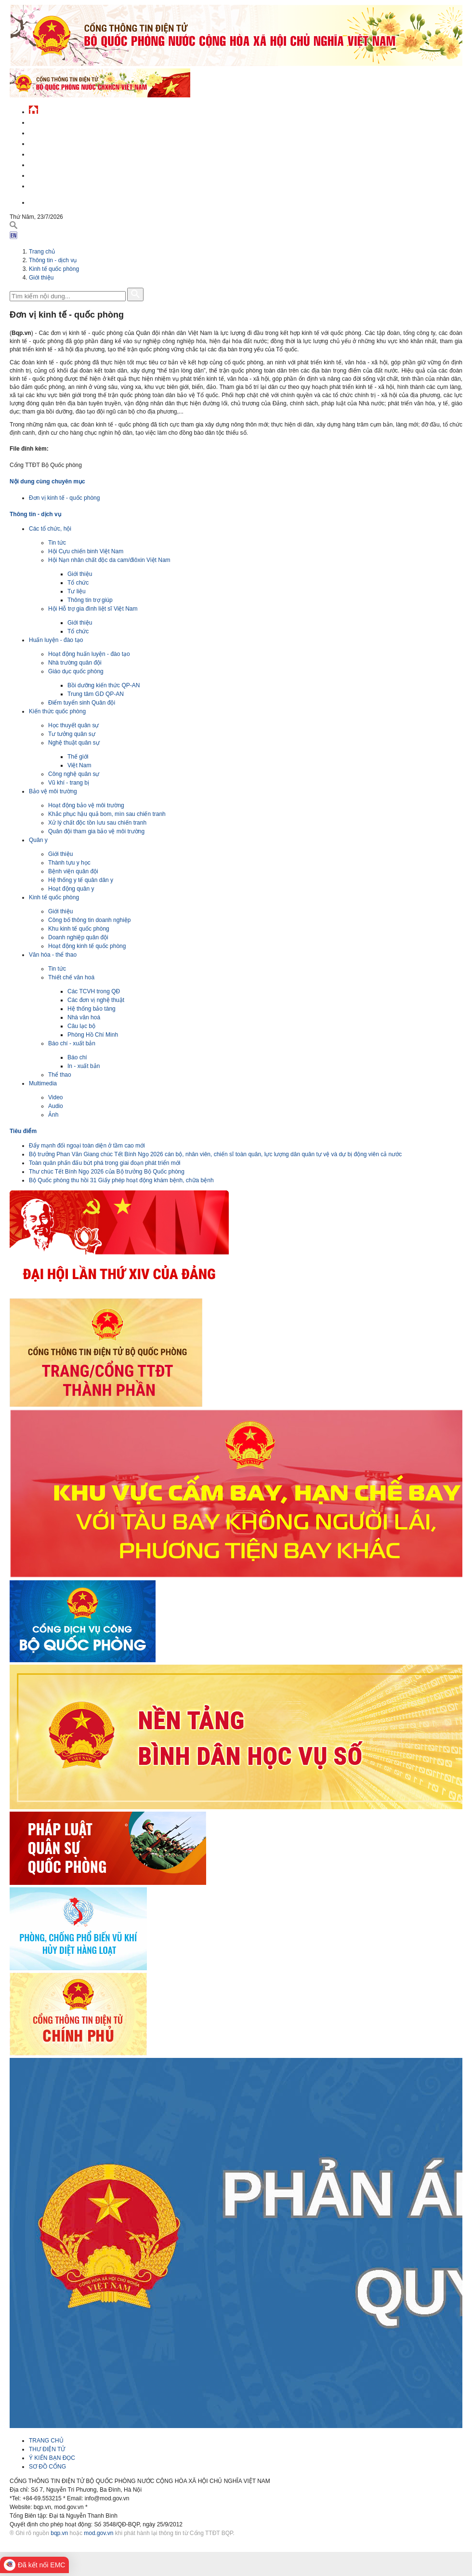 Image resolution: width=472 pixels, height=2576 pixels. I want to click on Tin tức - sự kiện, so click(53, 121).